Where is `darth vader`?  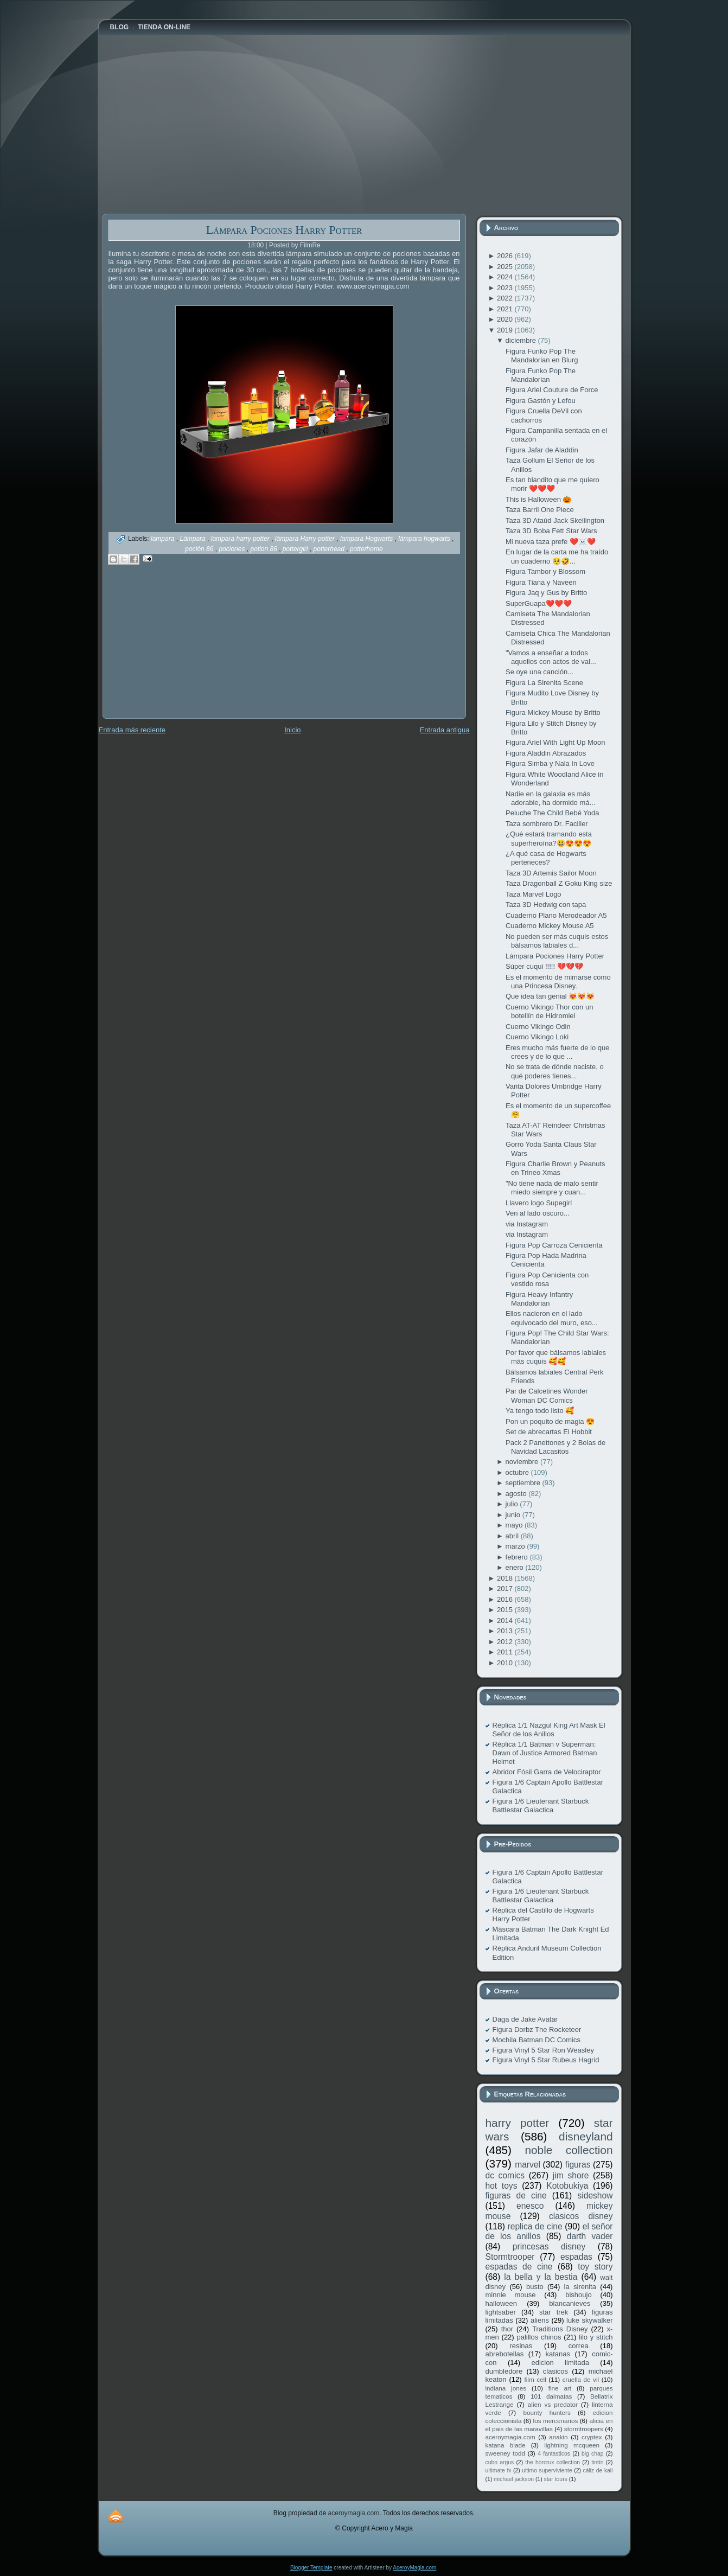 darth vader is located at coordinates (590, 2236).